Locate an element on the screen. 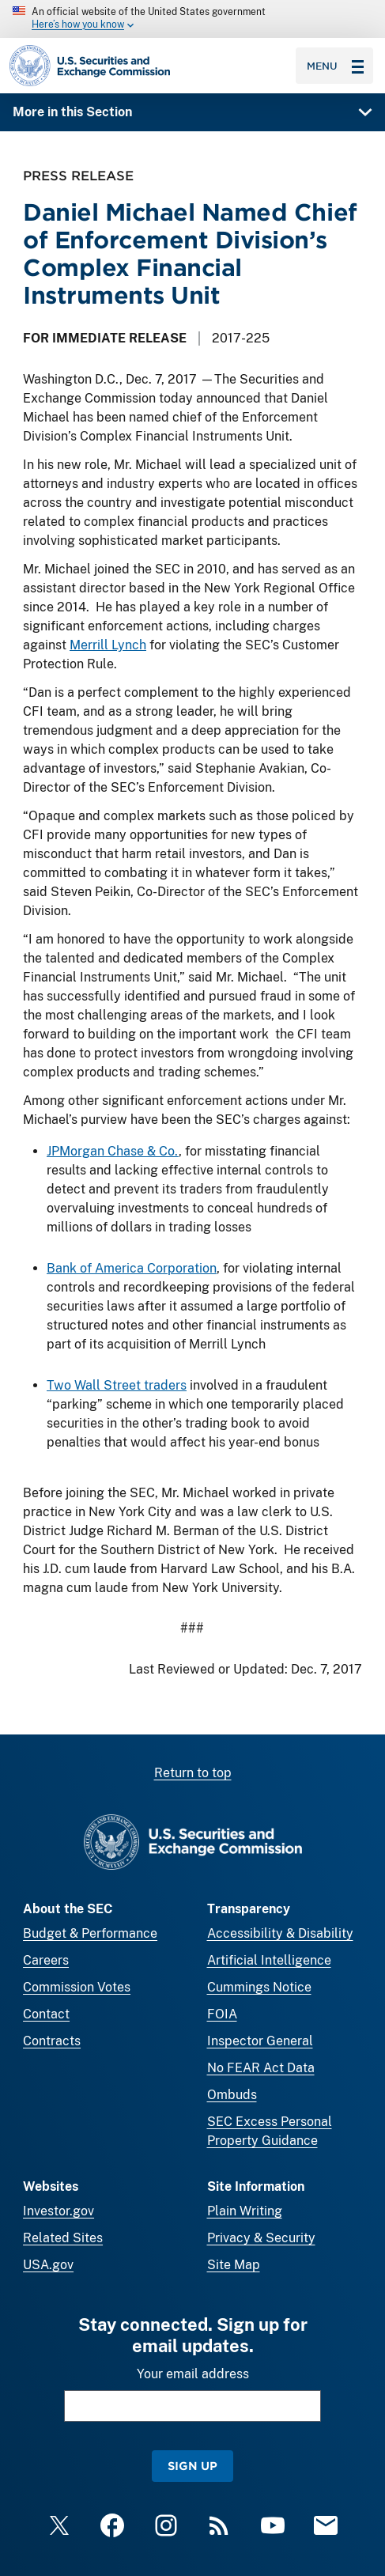 The width and height of the screenshot is (385, 2576). Inspector General is located at coordinates (260, 2040).